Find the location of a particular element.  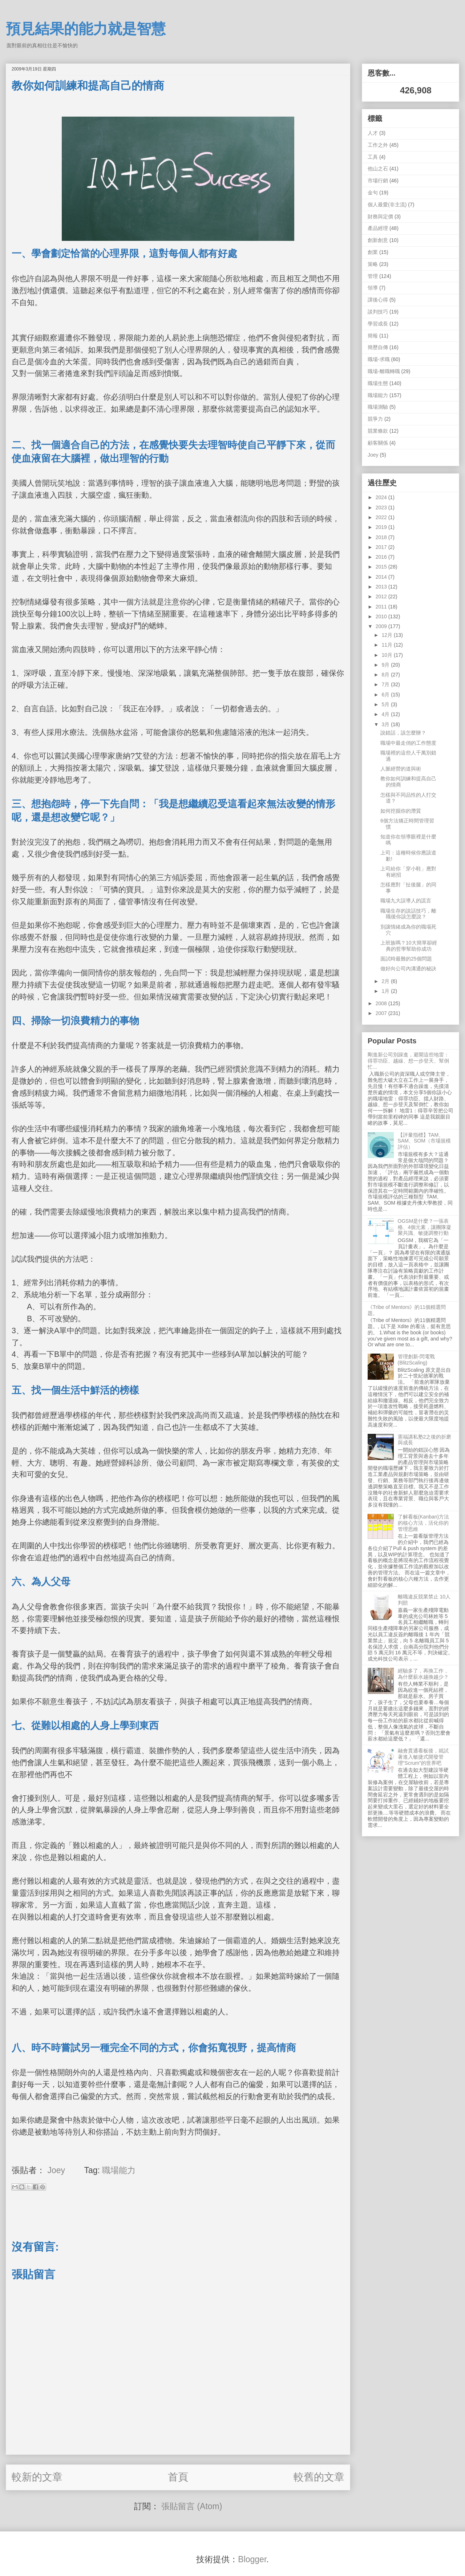

如何挖掘你的潛質 is located at coordinates (400, 811).